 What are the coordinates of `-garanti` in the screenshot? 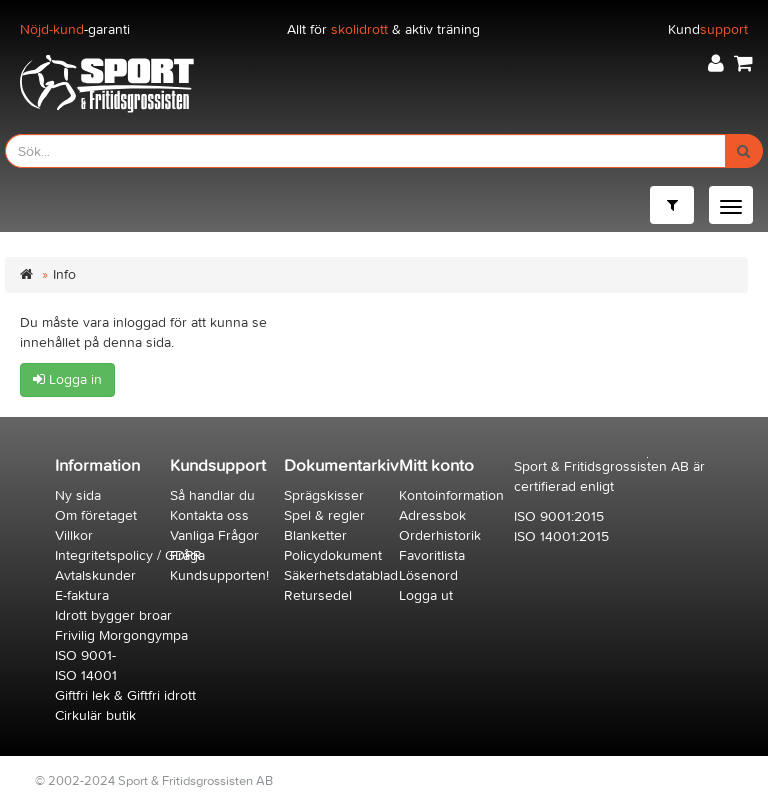 It's located at (75, 29).